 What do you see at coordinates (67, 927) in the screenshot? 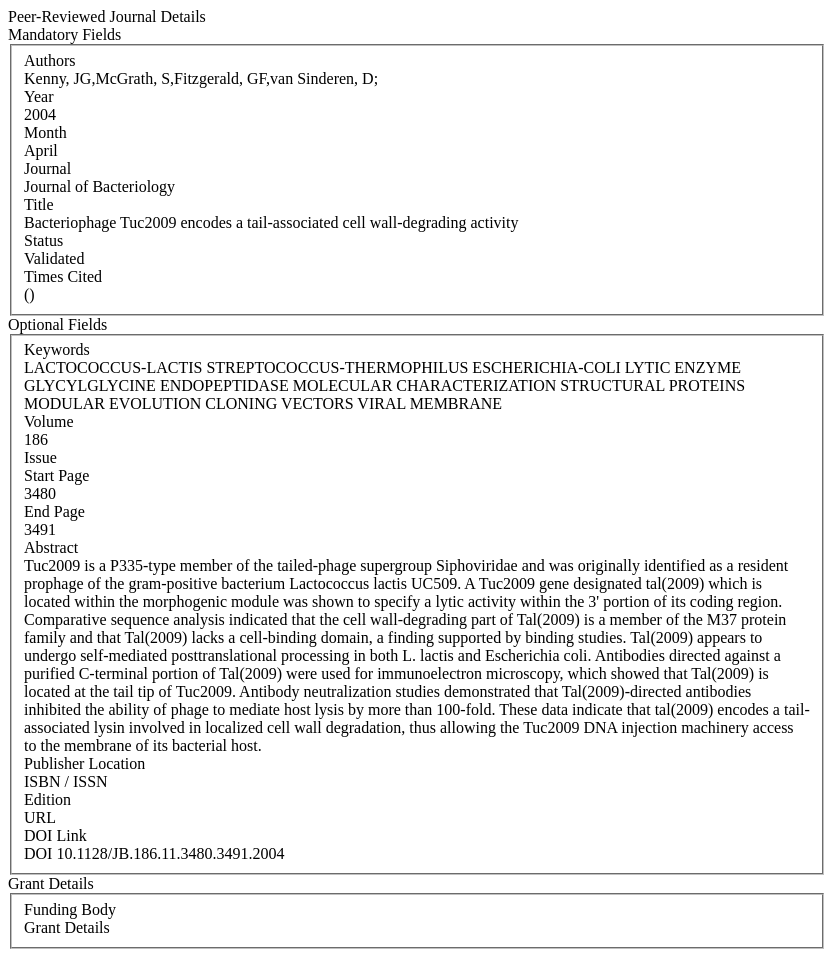
I see `Grant Details` at bounding box center [67, 927].